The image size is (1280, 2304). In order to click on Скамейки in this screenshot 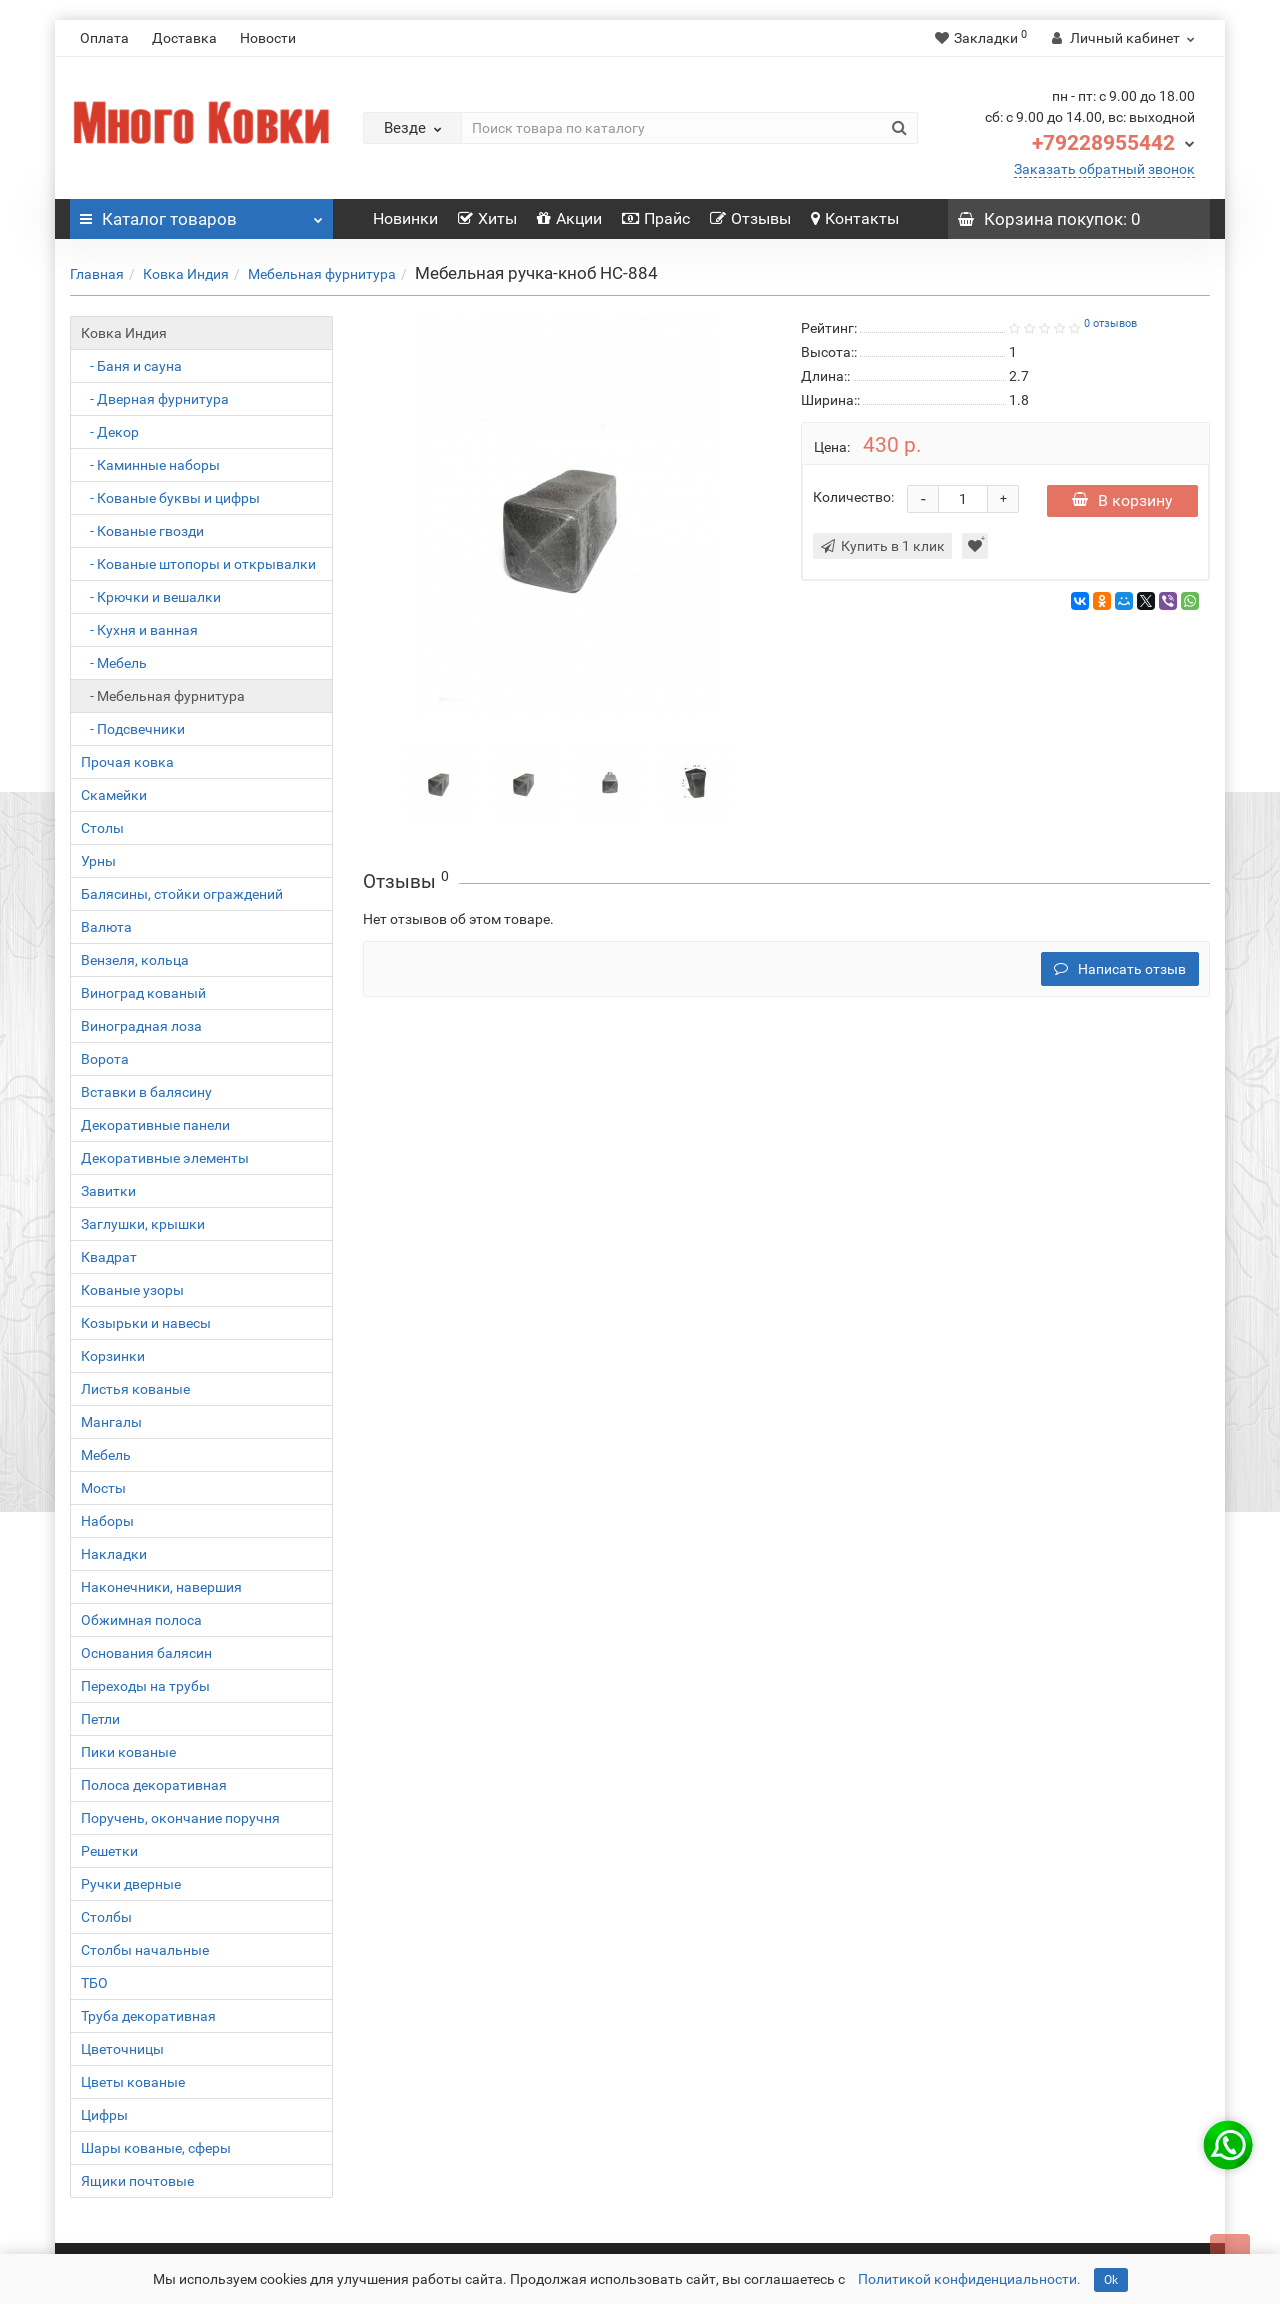, I will do `click(114, 795)`.